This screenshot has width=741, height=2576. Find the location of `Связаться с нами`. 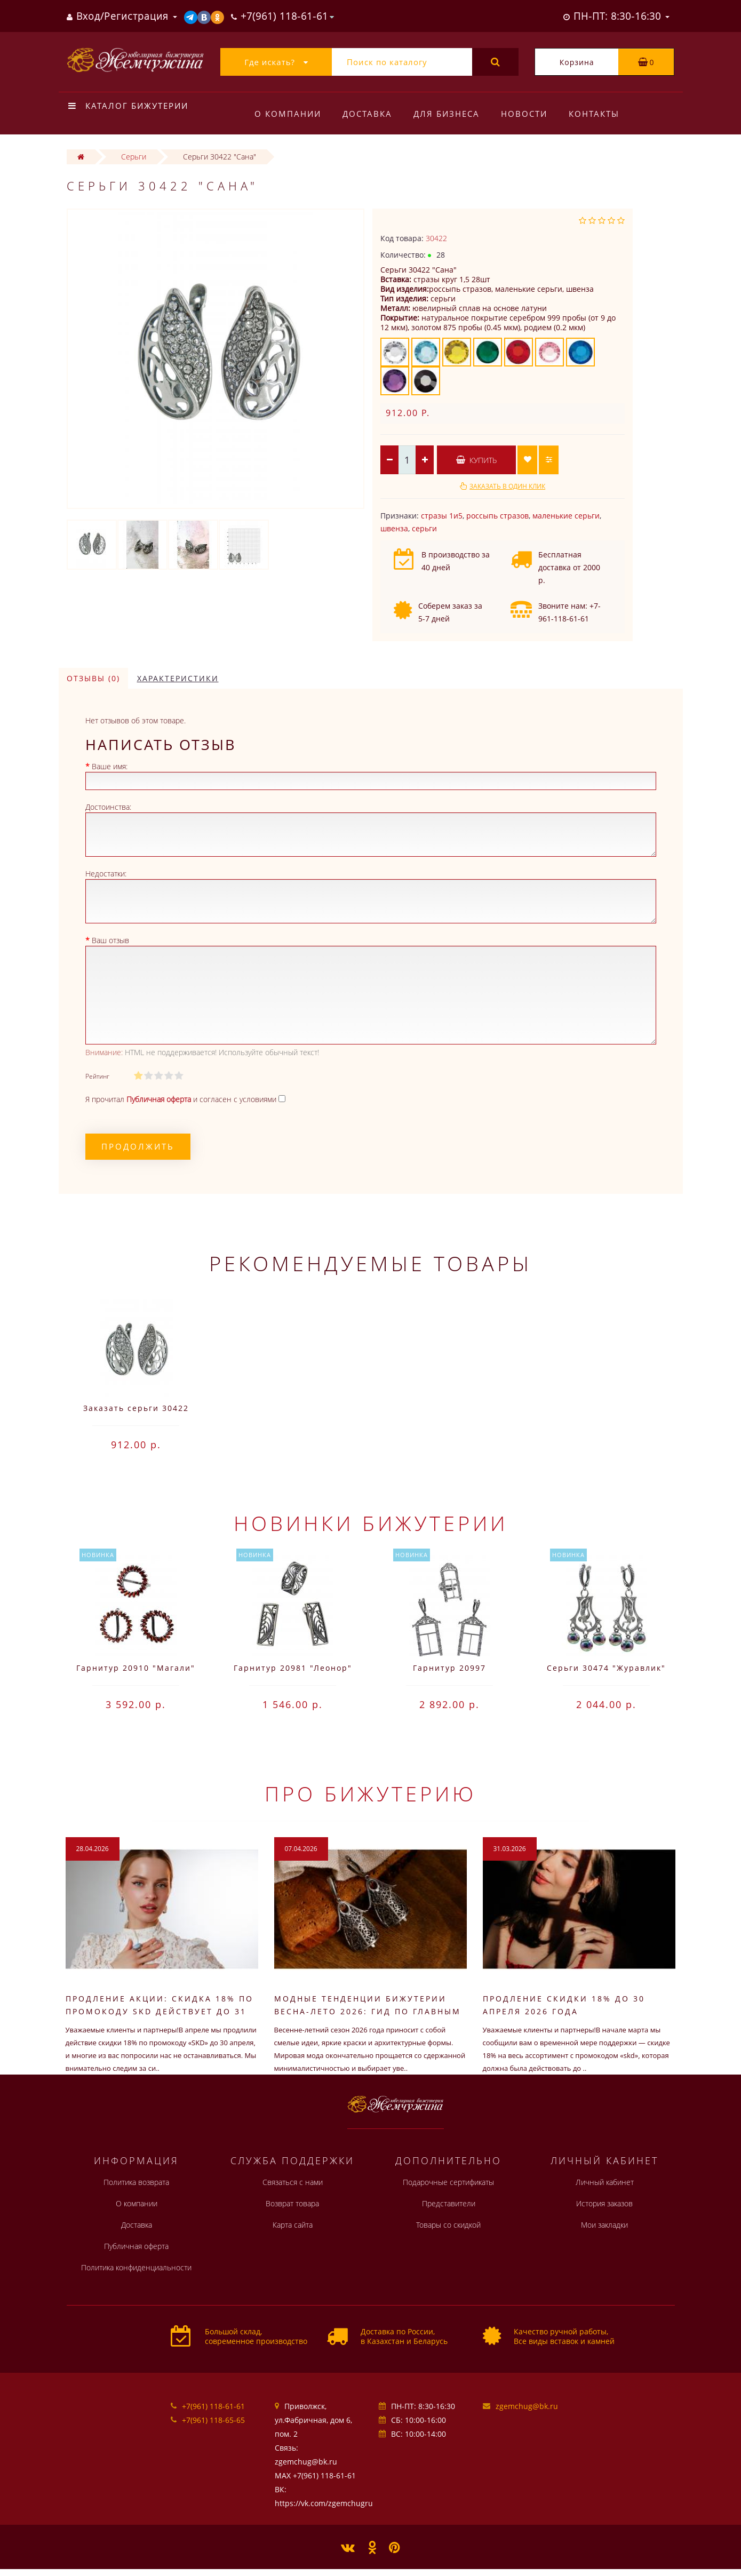

Связаться с нами is located at coordinates (292, 2182).